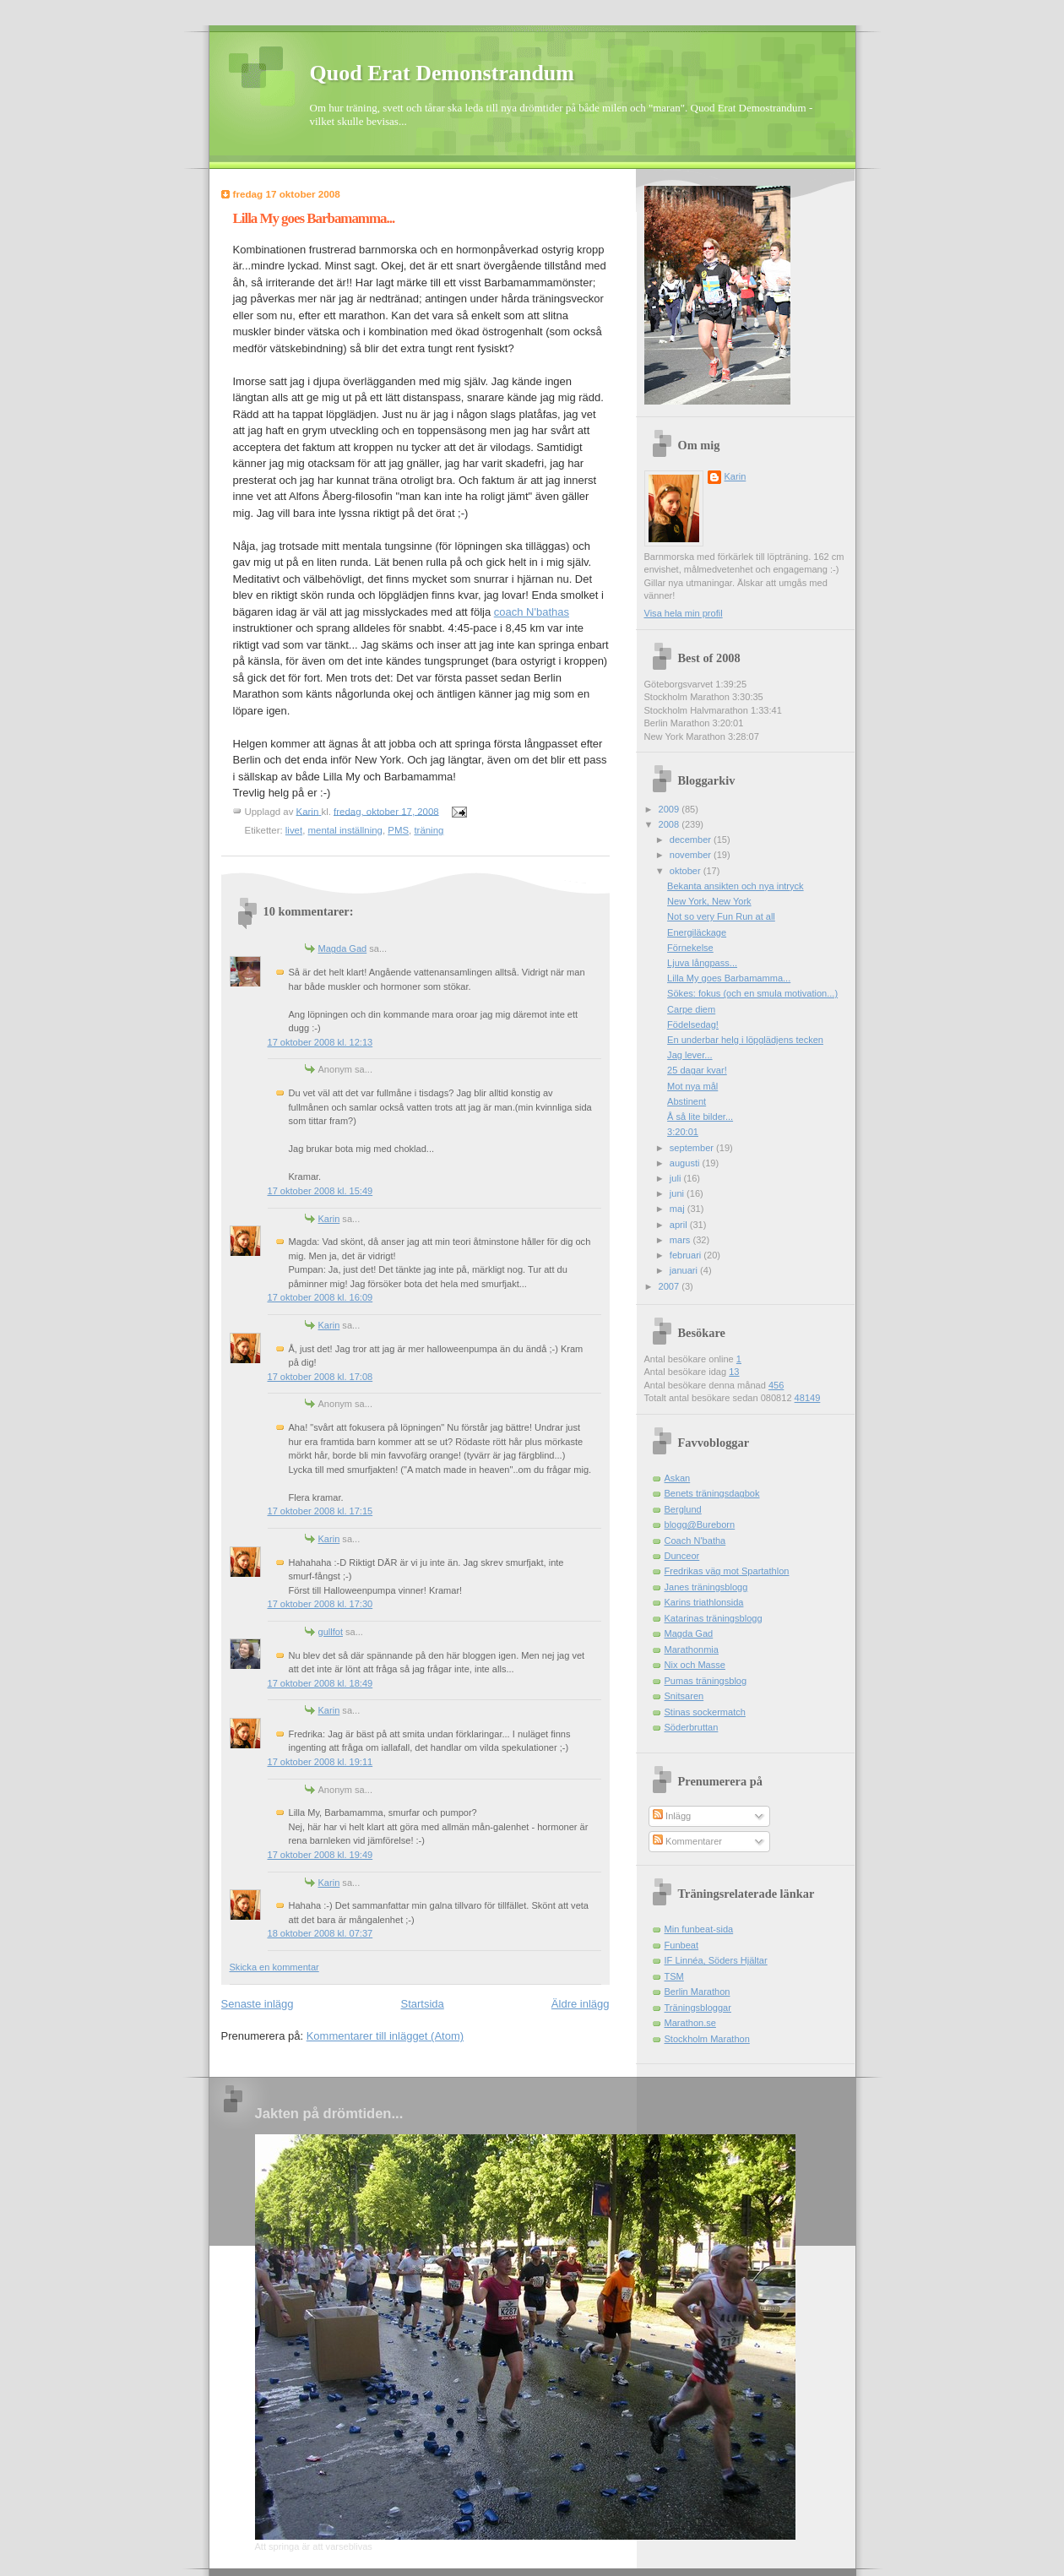  What do you see at coordinates (428, 830) in the screenshot?
I see `träning` at bounding box center [428, 830].